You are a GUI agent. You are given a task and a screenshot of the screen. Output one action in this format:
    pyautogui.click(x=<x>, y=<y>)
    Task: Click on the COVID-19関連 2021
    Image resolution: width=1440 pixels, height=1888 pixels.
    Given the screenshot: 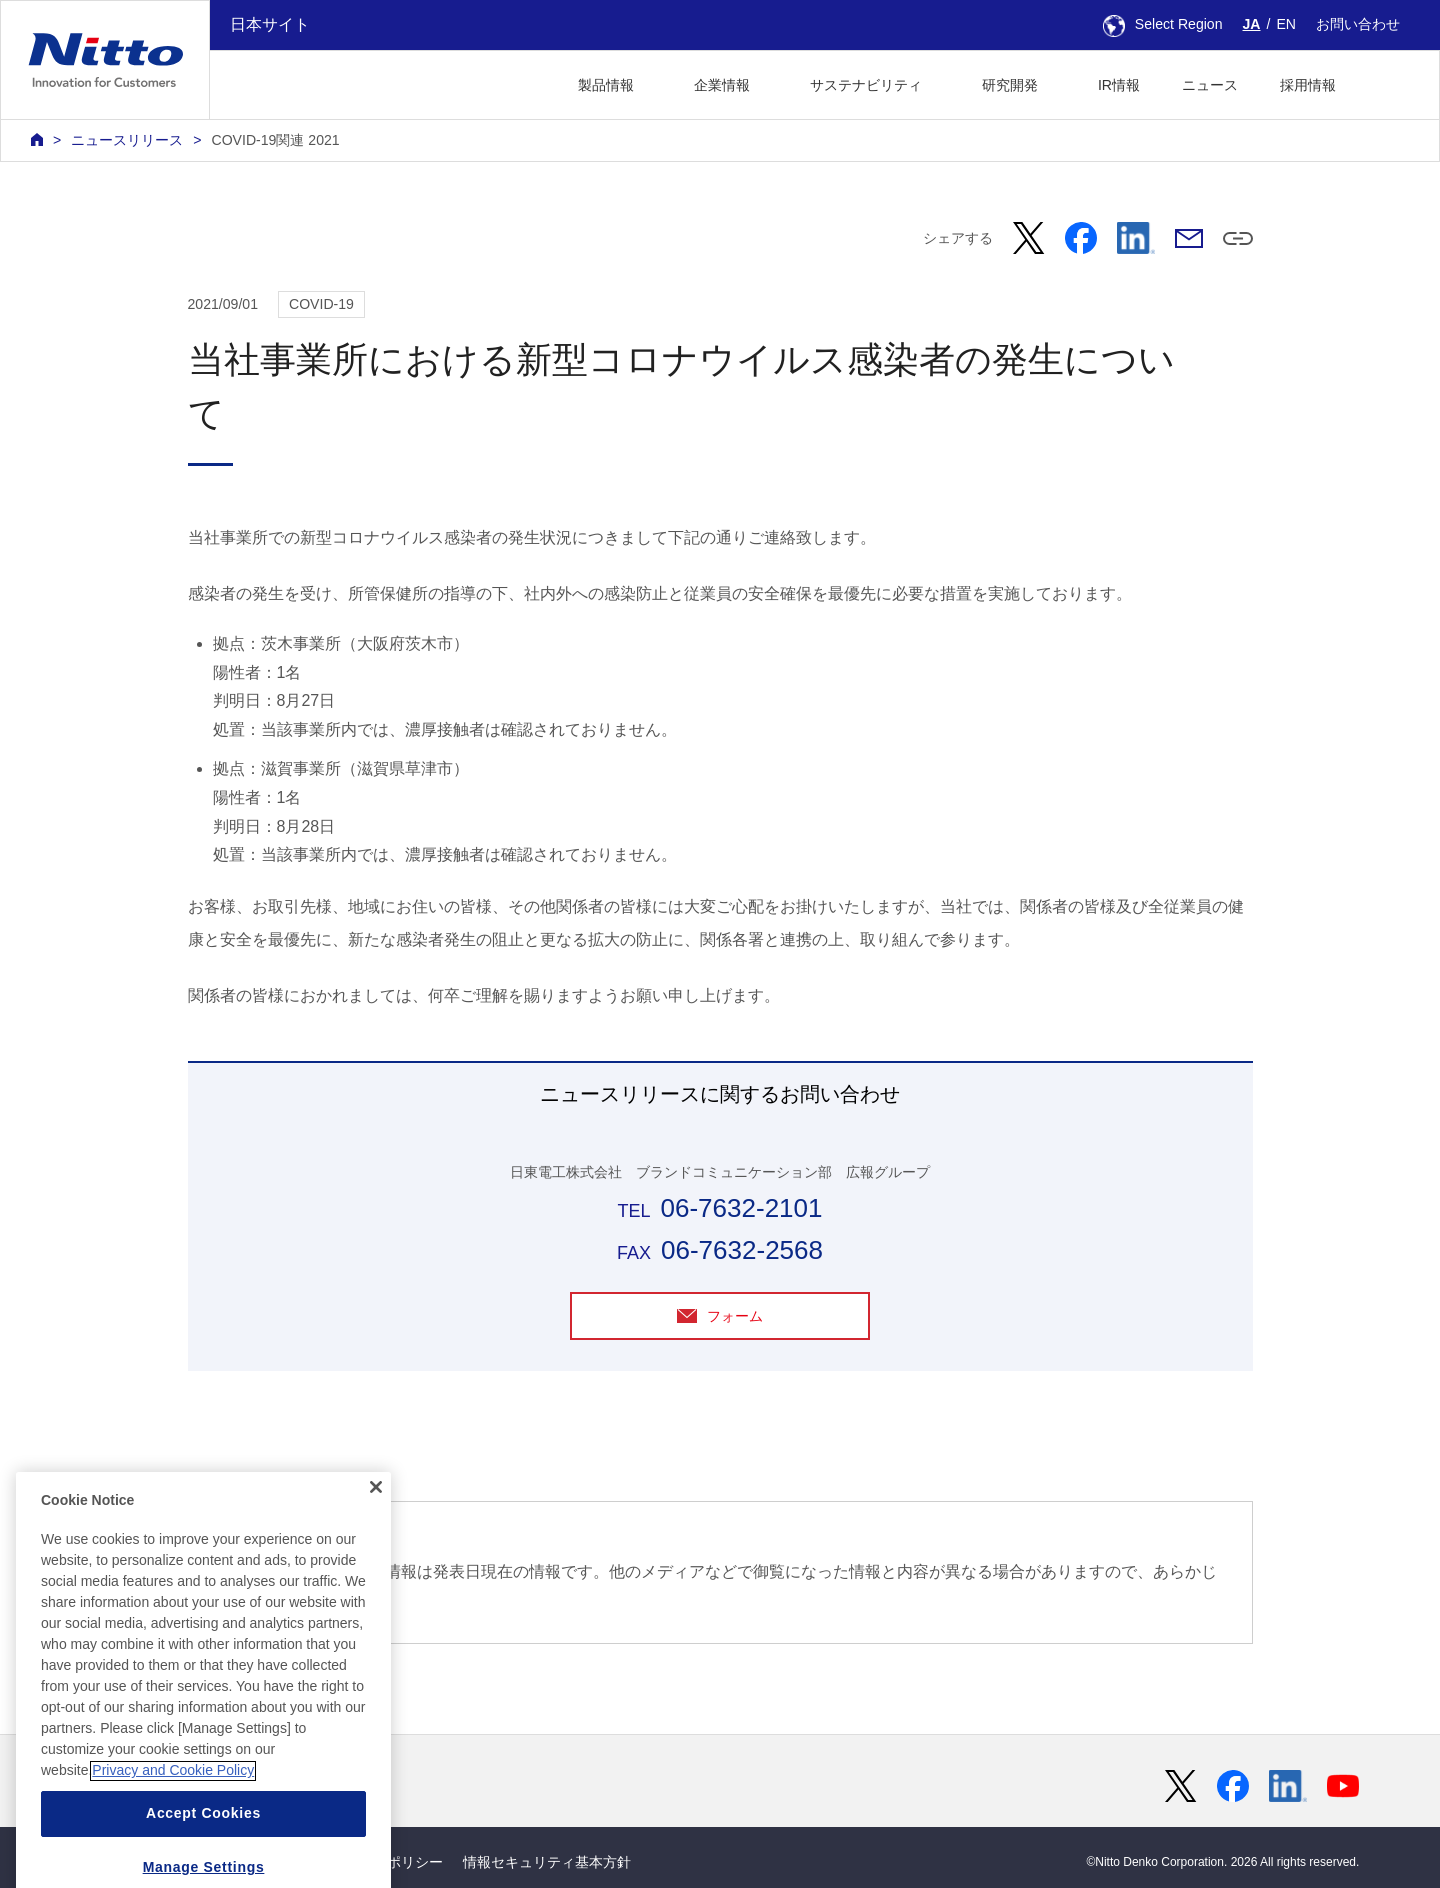 What is the action you would take?
    pyautogui.click(x=275, y=140)
    